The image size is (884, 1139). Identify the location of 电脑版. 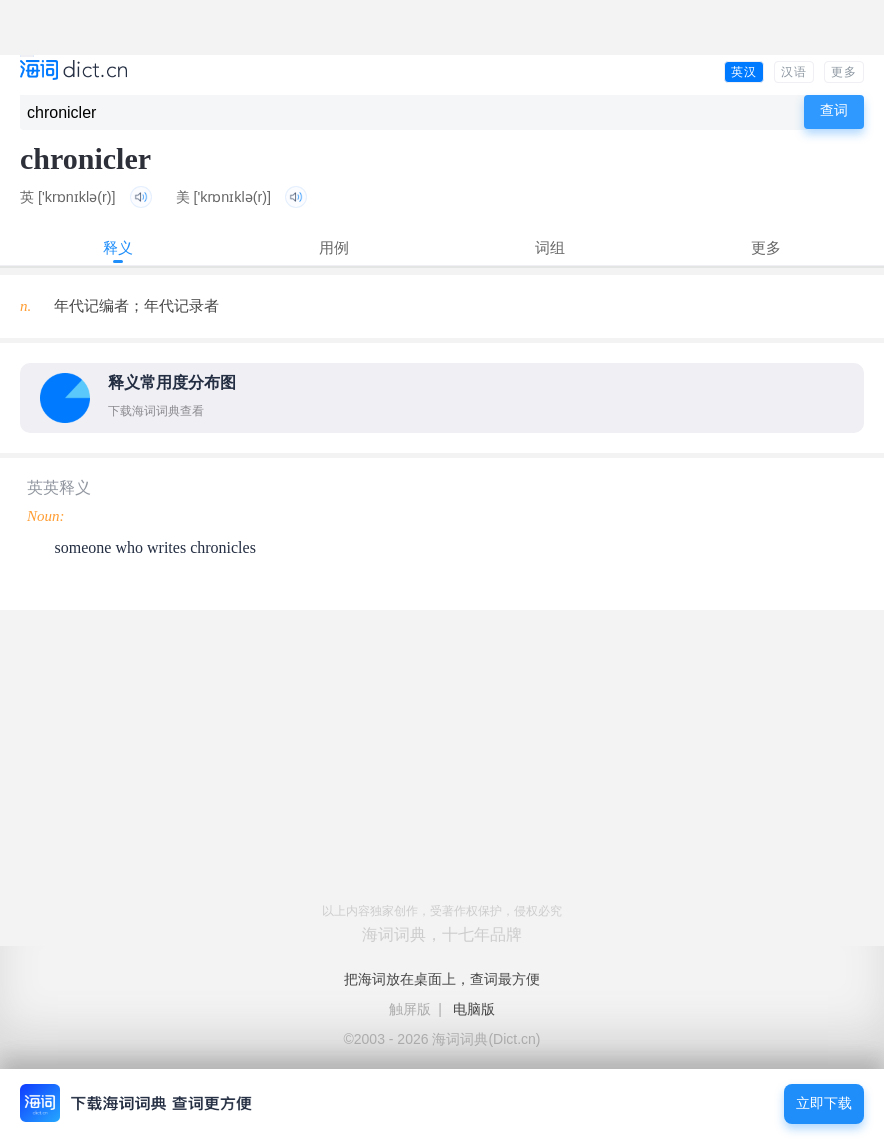
(474, 1009).